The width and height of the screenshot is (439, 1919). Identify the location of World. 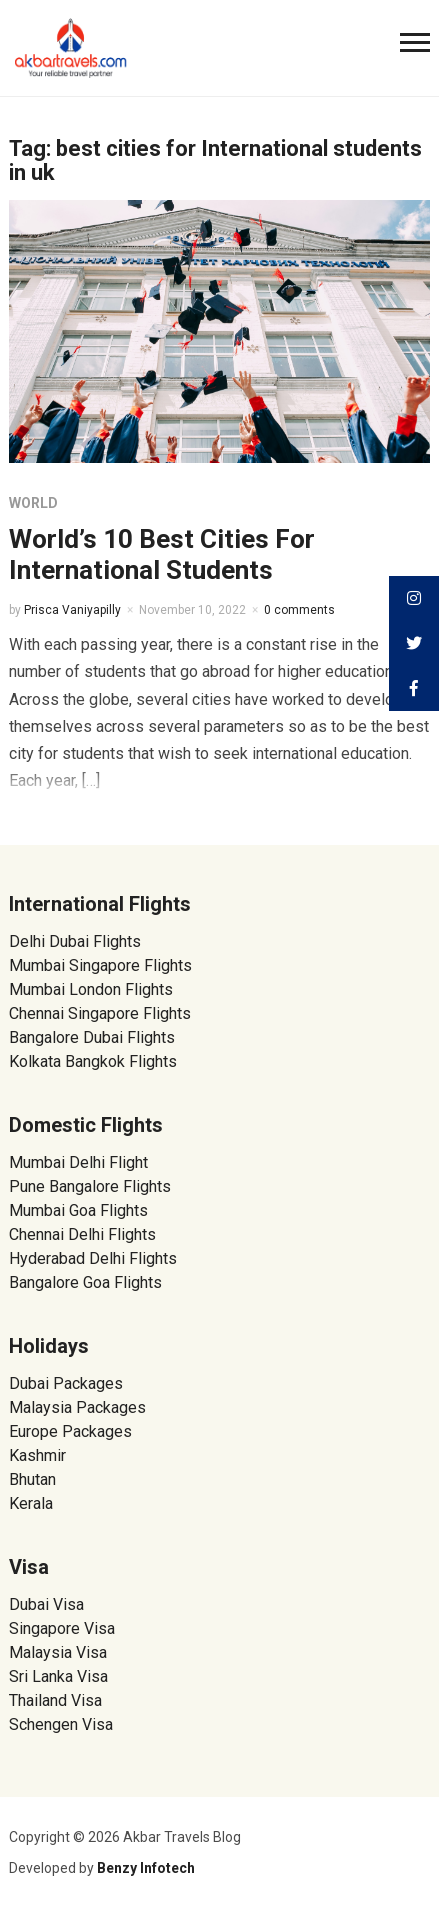
(33, 503).